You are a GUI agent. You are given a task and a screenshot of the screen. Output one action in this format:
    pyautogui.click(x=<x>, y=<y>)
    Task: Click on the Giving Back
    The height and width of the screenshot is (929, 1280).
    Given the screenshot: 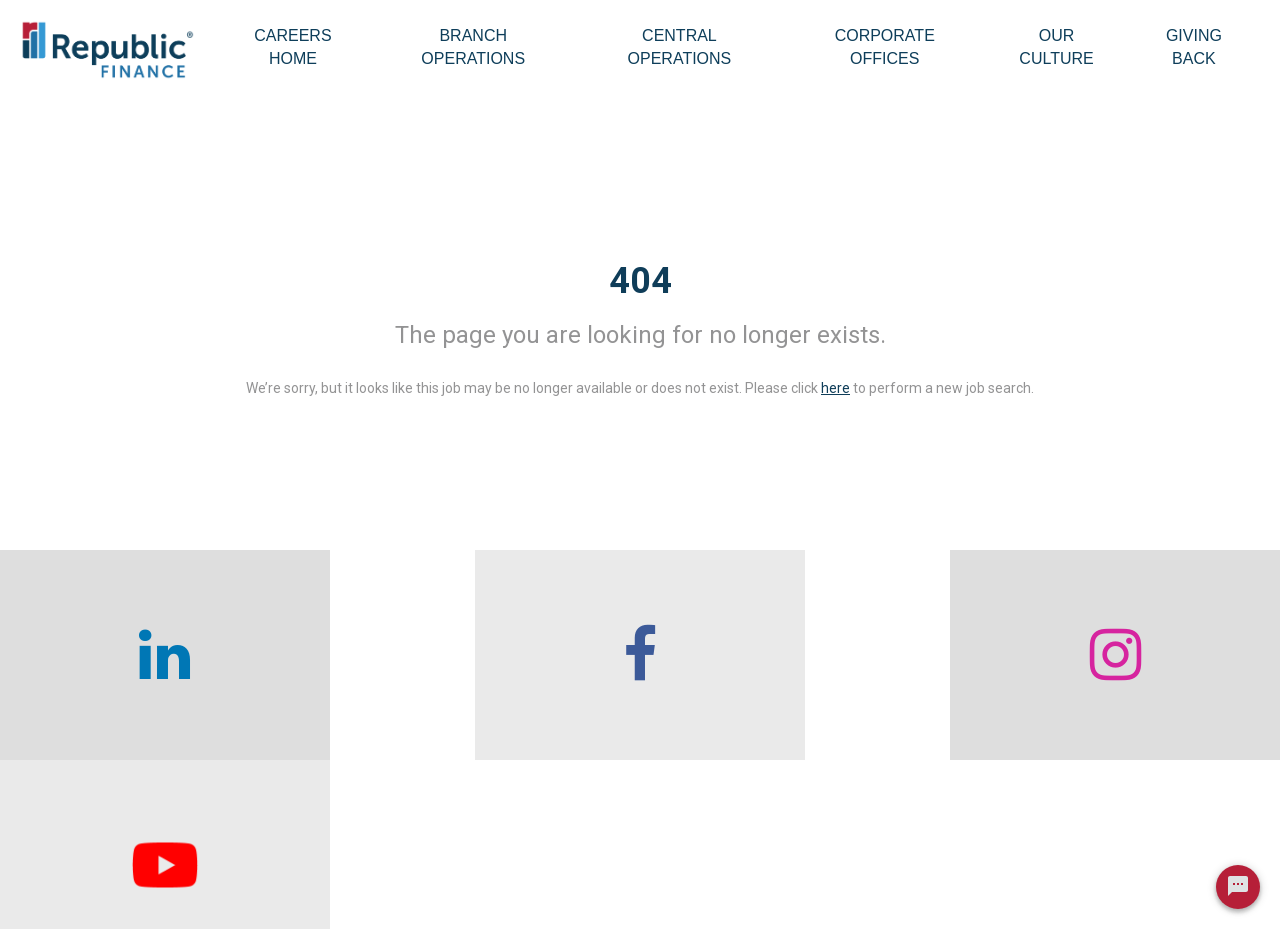 What is the action you would take?
    pyautogui.click(x=1194, y=47)
    